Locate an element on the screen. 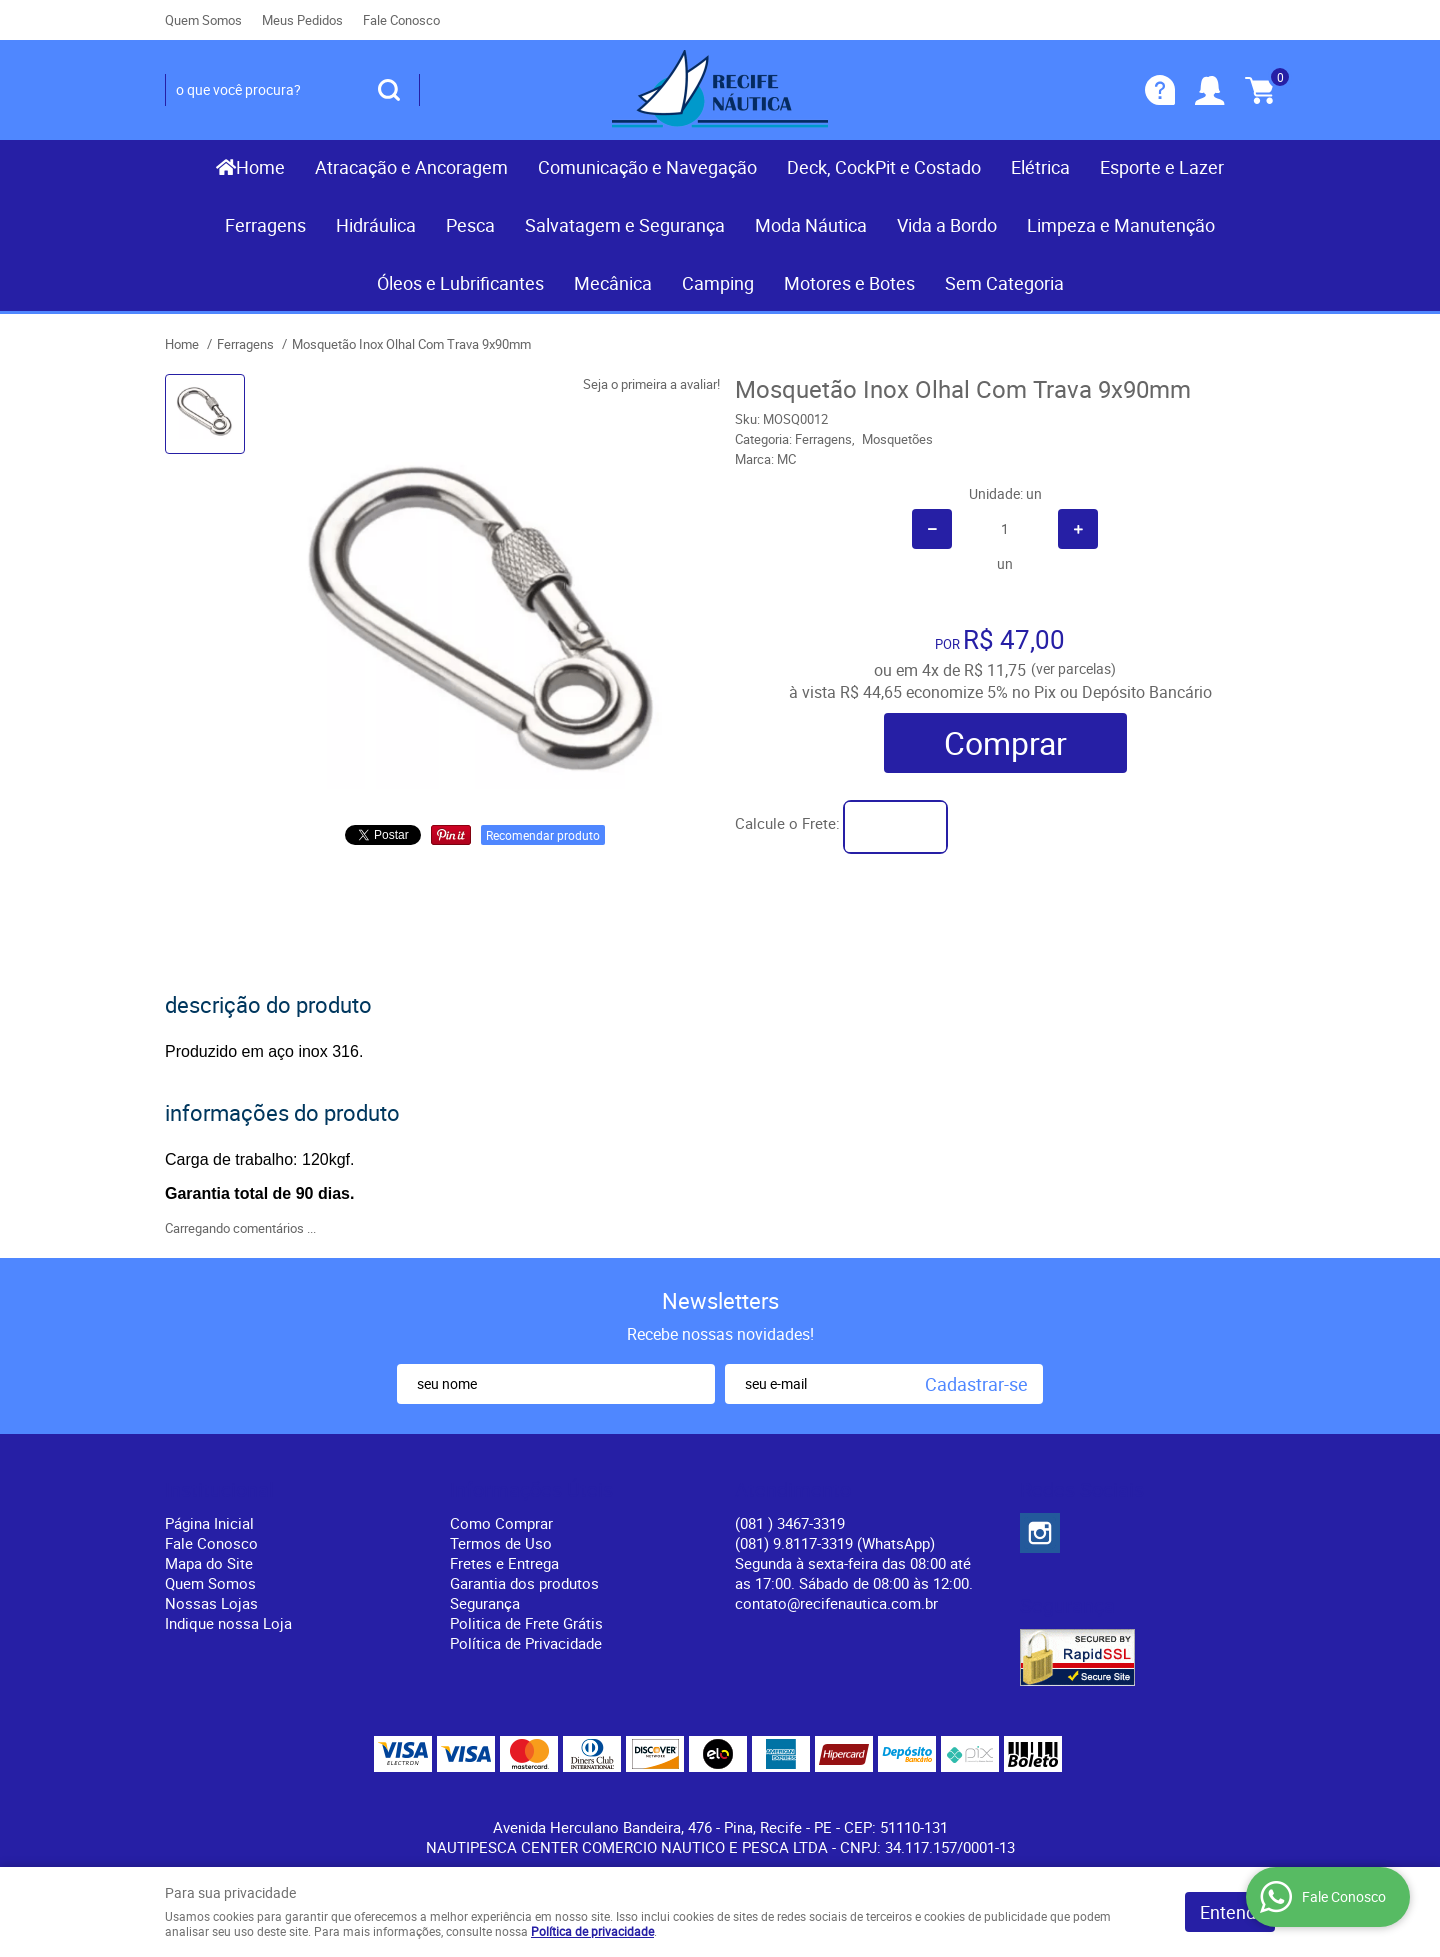 This screenshot has width=1440, height=1957. Deck, CockPit e Costado is located at coordinates (884, 167).